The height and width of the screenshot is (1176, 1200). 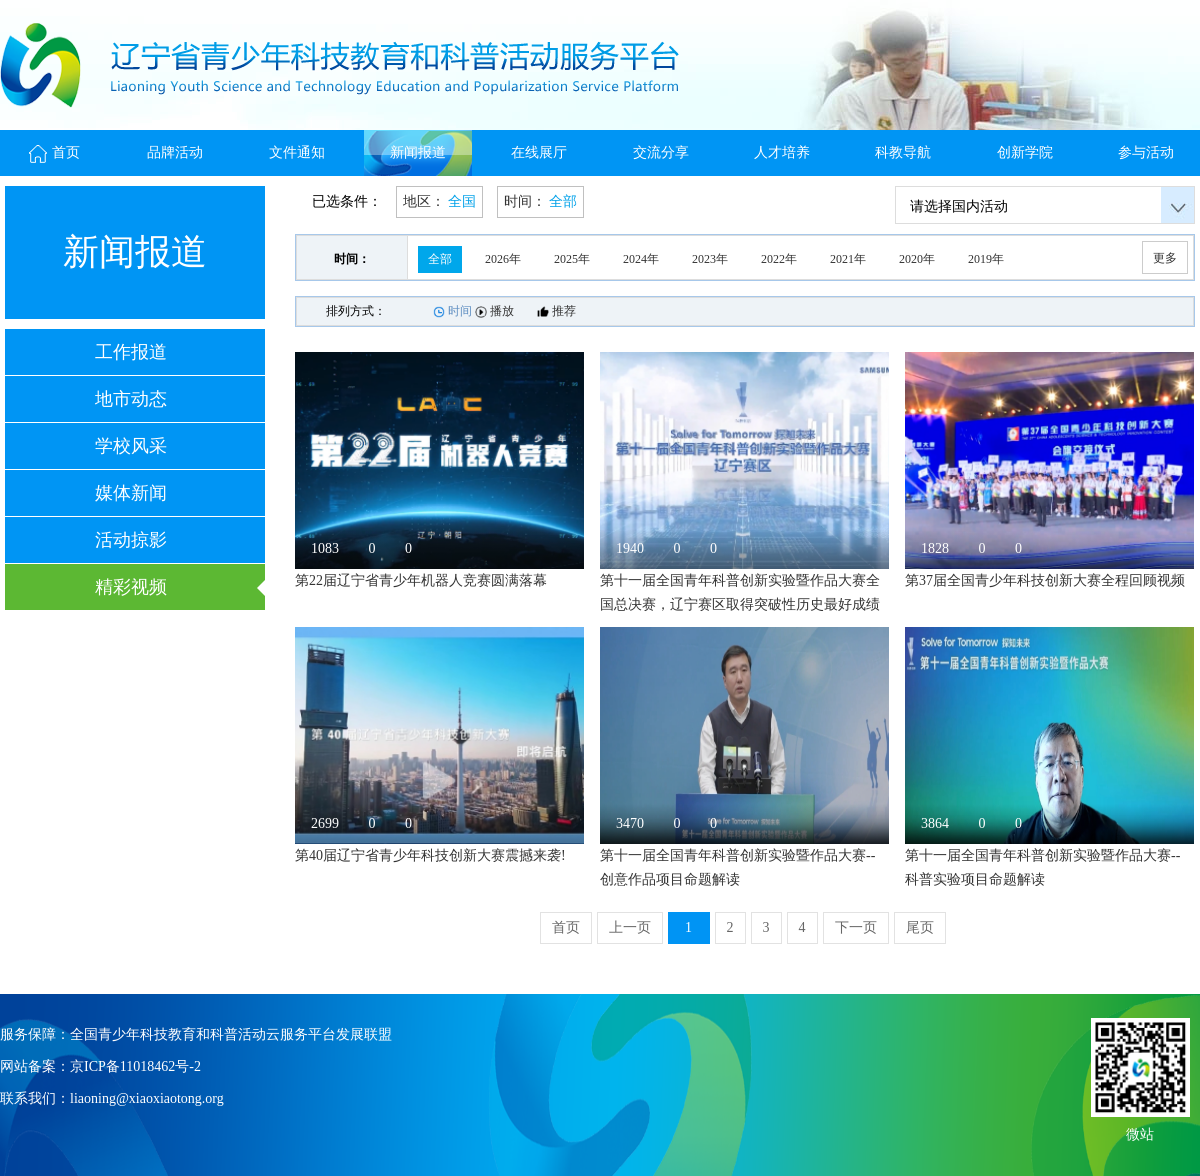 What do you see at coordinates (131, 352) in the screenshot?
I see `工作报道` at bounding box center [131, 352].